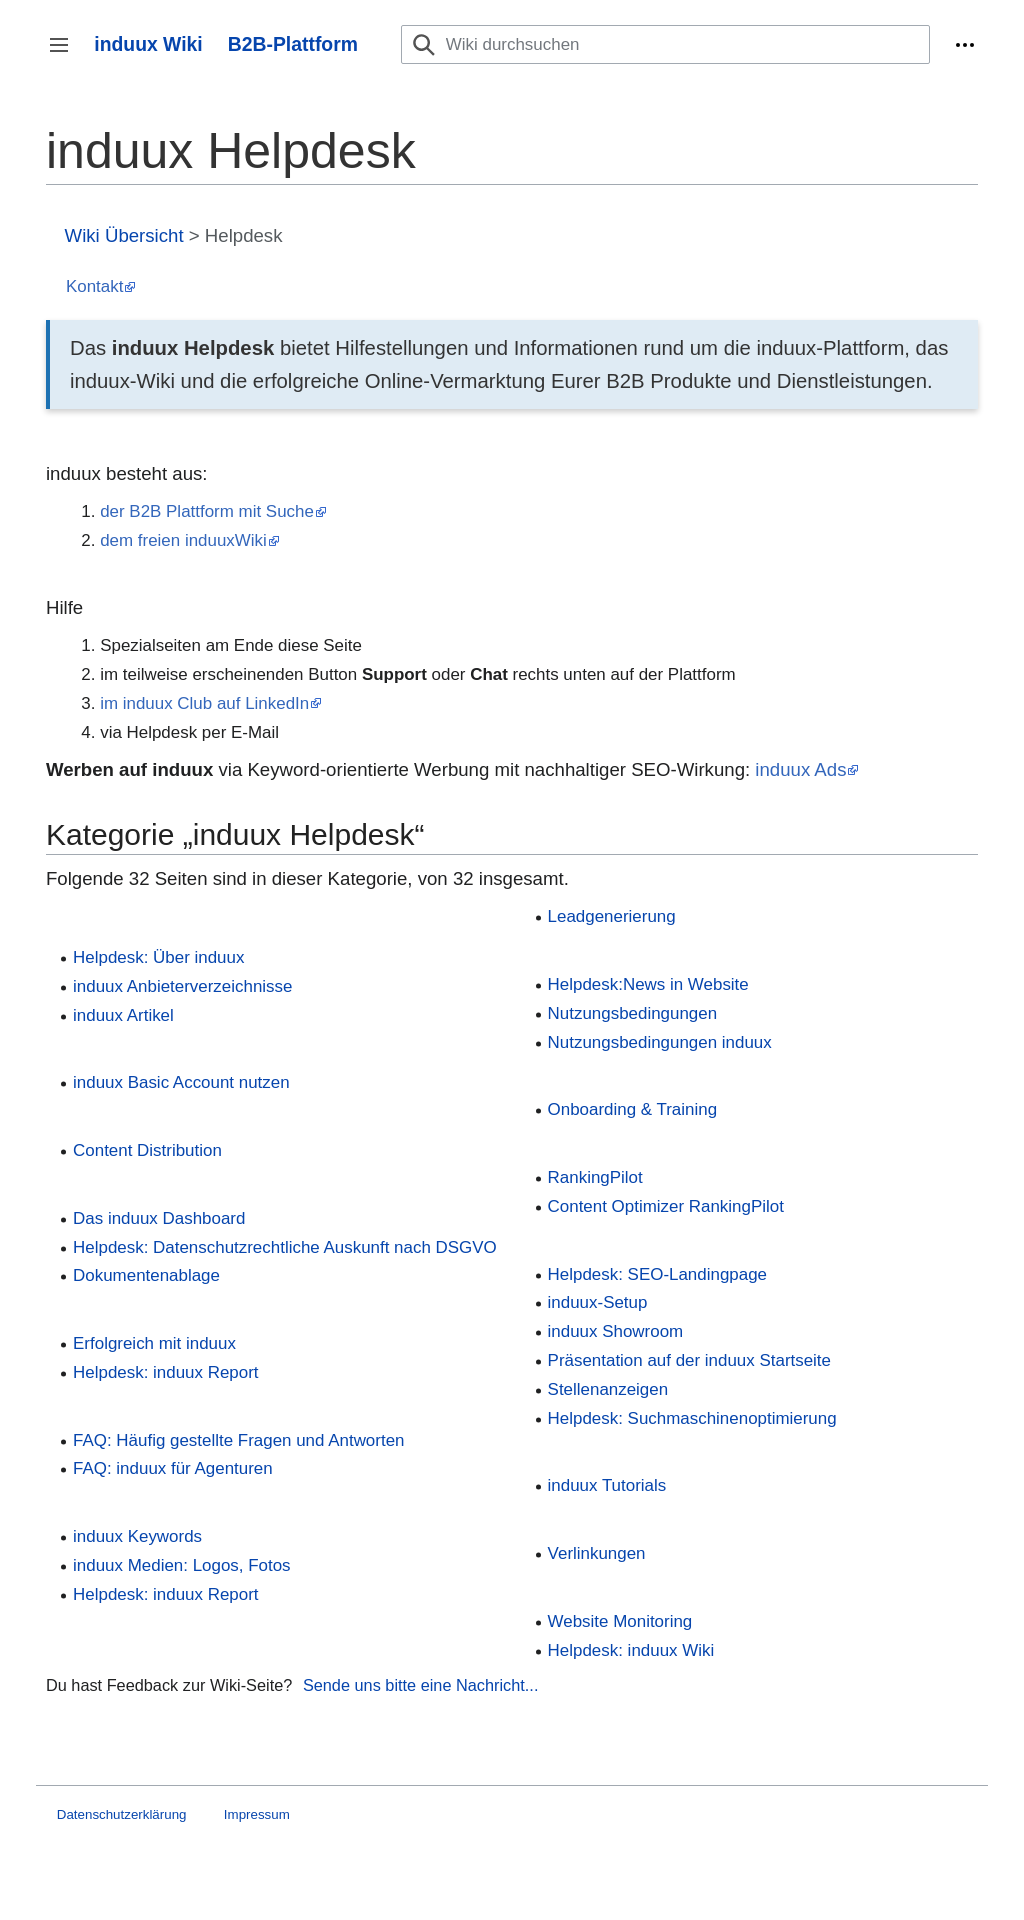  What do you see at coordinates (597, 1553) in the screenshot?
I see `Verlinkungen` at bounding box center [597, 1553].